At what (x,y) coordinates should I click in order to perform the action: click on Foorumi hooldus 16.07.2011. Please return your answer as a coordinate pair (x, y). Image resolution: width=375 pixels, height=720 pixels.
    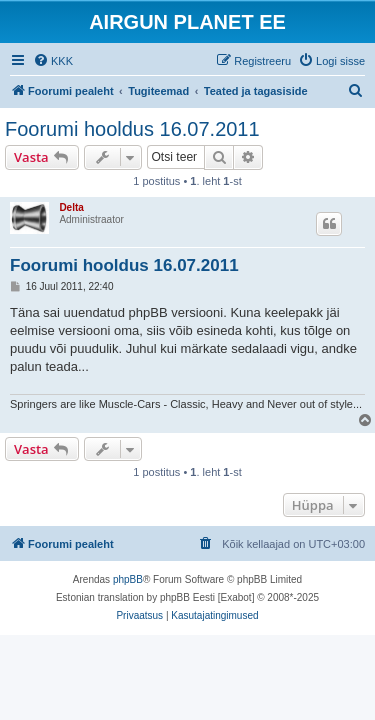
    Looking at the image, I should click on (132, 129).